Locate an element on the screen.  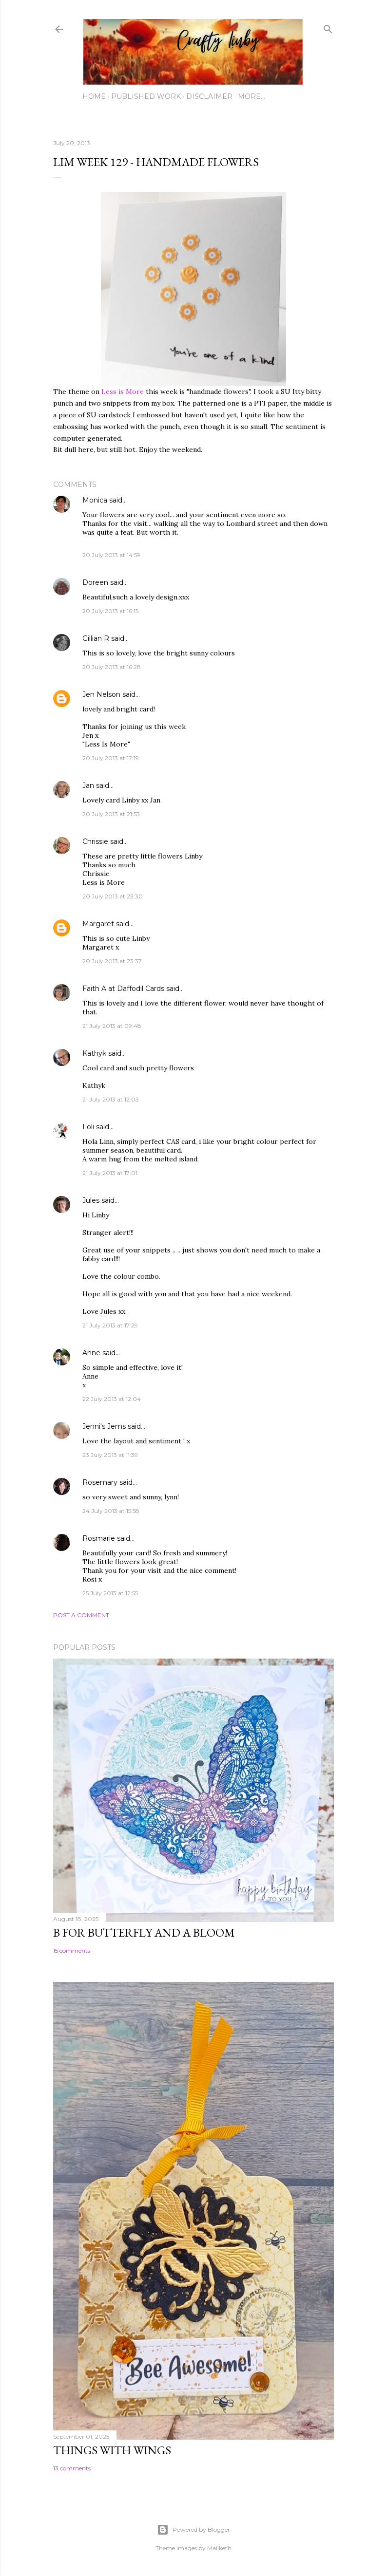
Faith A at Daffodil Cards is located at coordinates (123, 988).